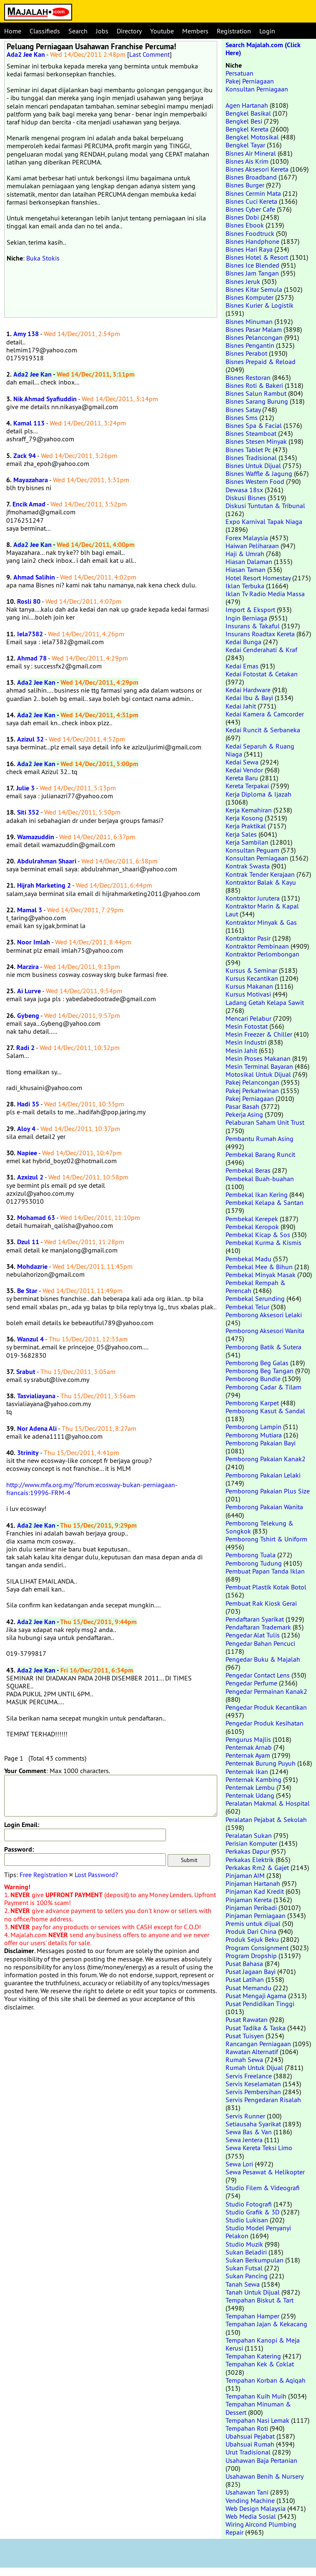 This screenshot has width=316, height=2576. What do you see at coordinates (261, 1603) in the screenshot?
I see `Pembuat Rak Kiosk Gerai` at bounding box center [261, 1603].